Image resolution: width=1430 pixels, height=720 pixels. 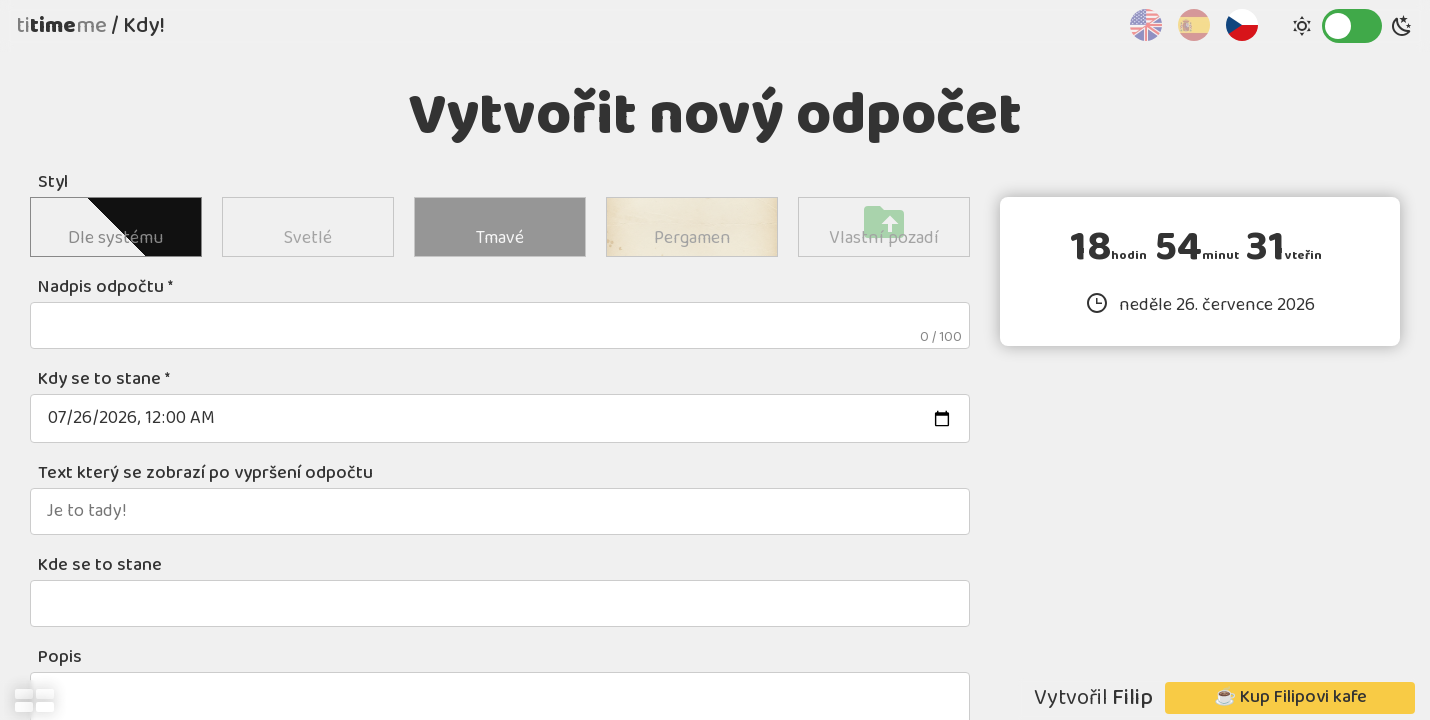 What do you see at coordinates (1146, 25) in the screenshot?
I see `English` at bounding box center [1146, 25].